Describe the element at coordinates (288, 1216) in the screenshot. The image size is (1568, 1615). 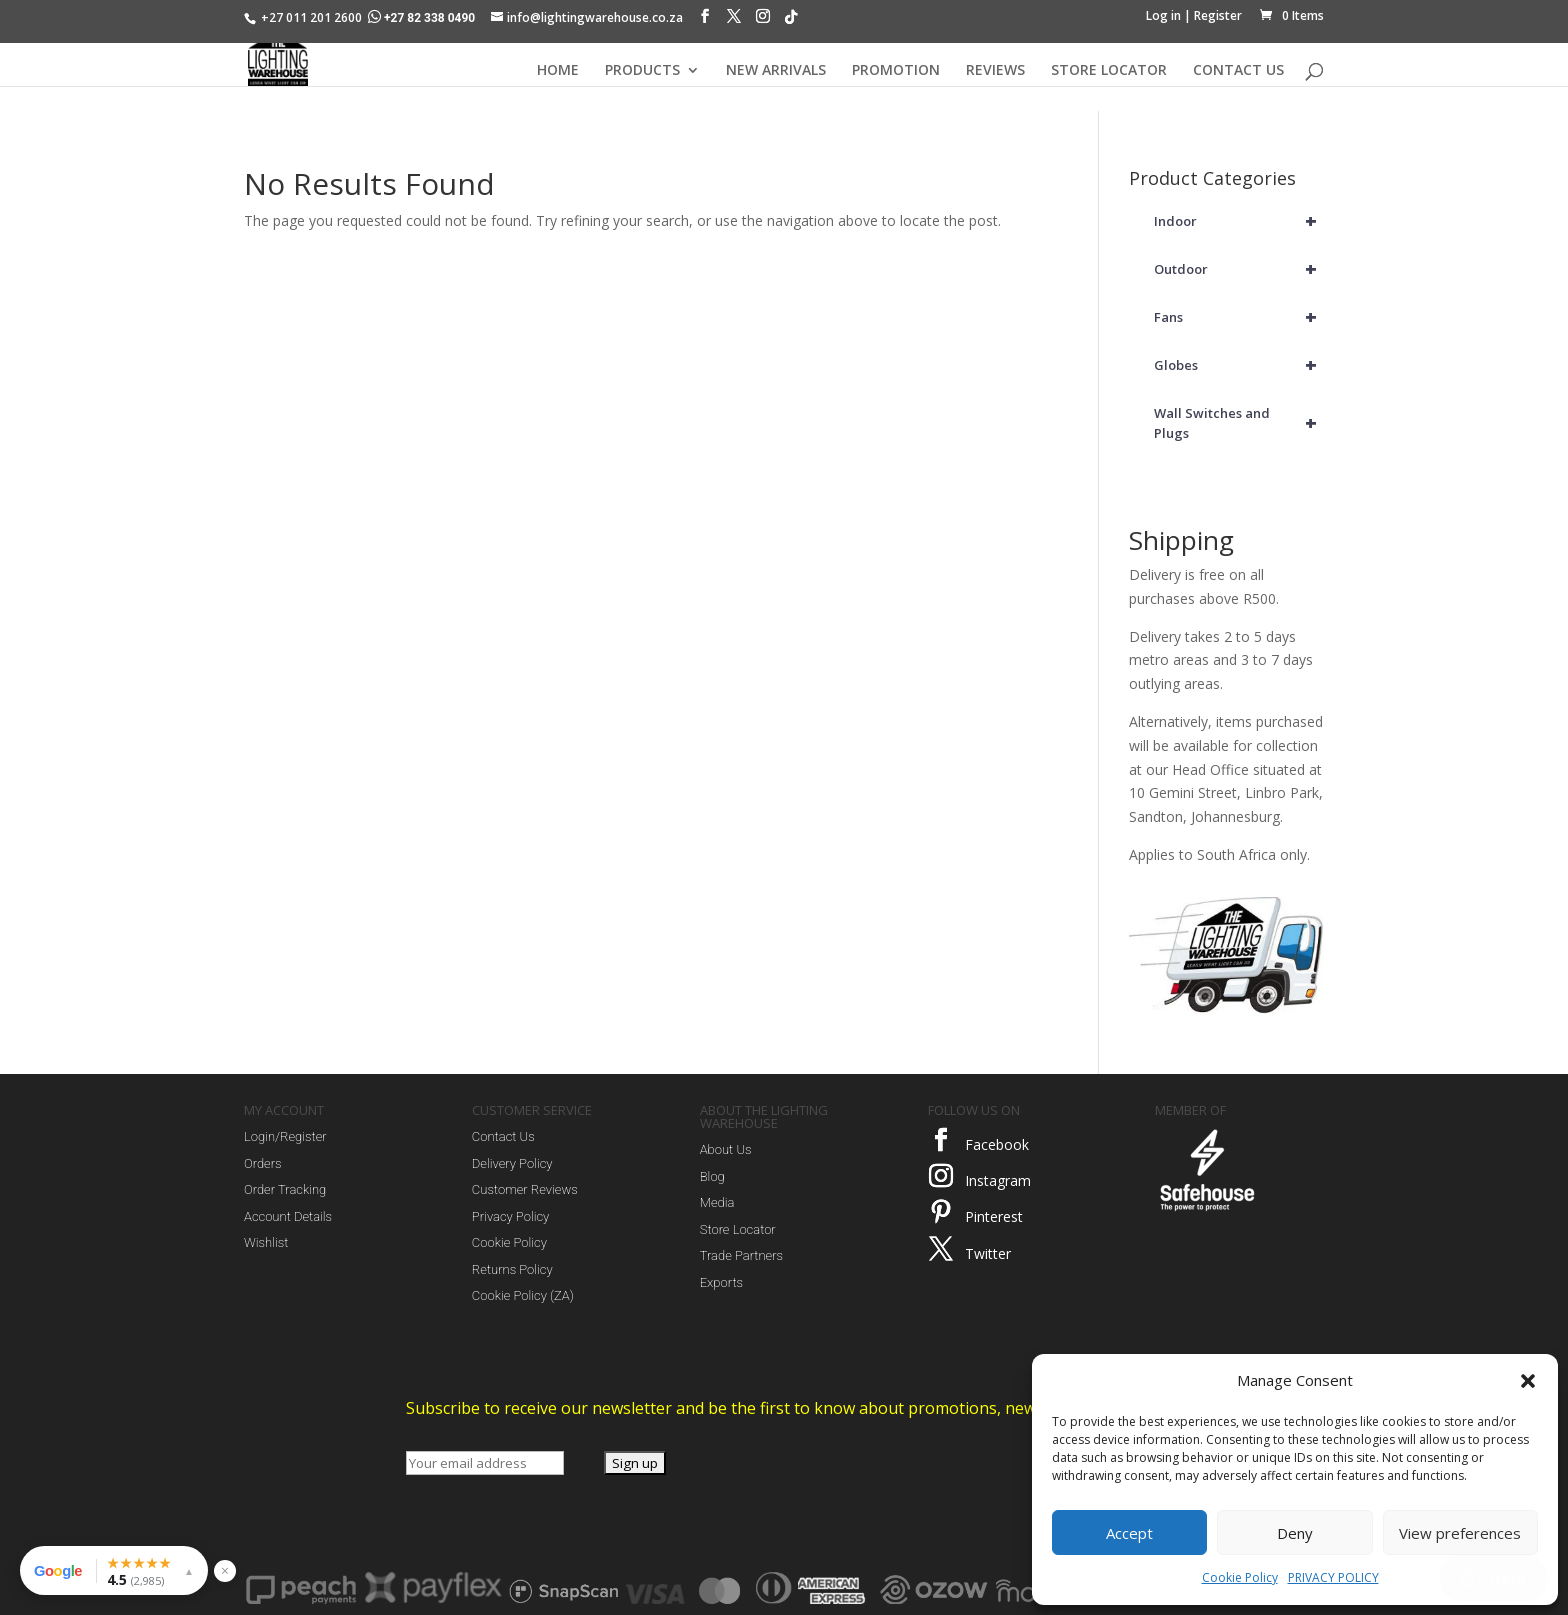
I see `Account Details` at that location.